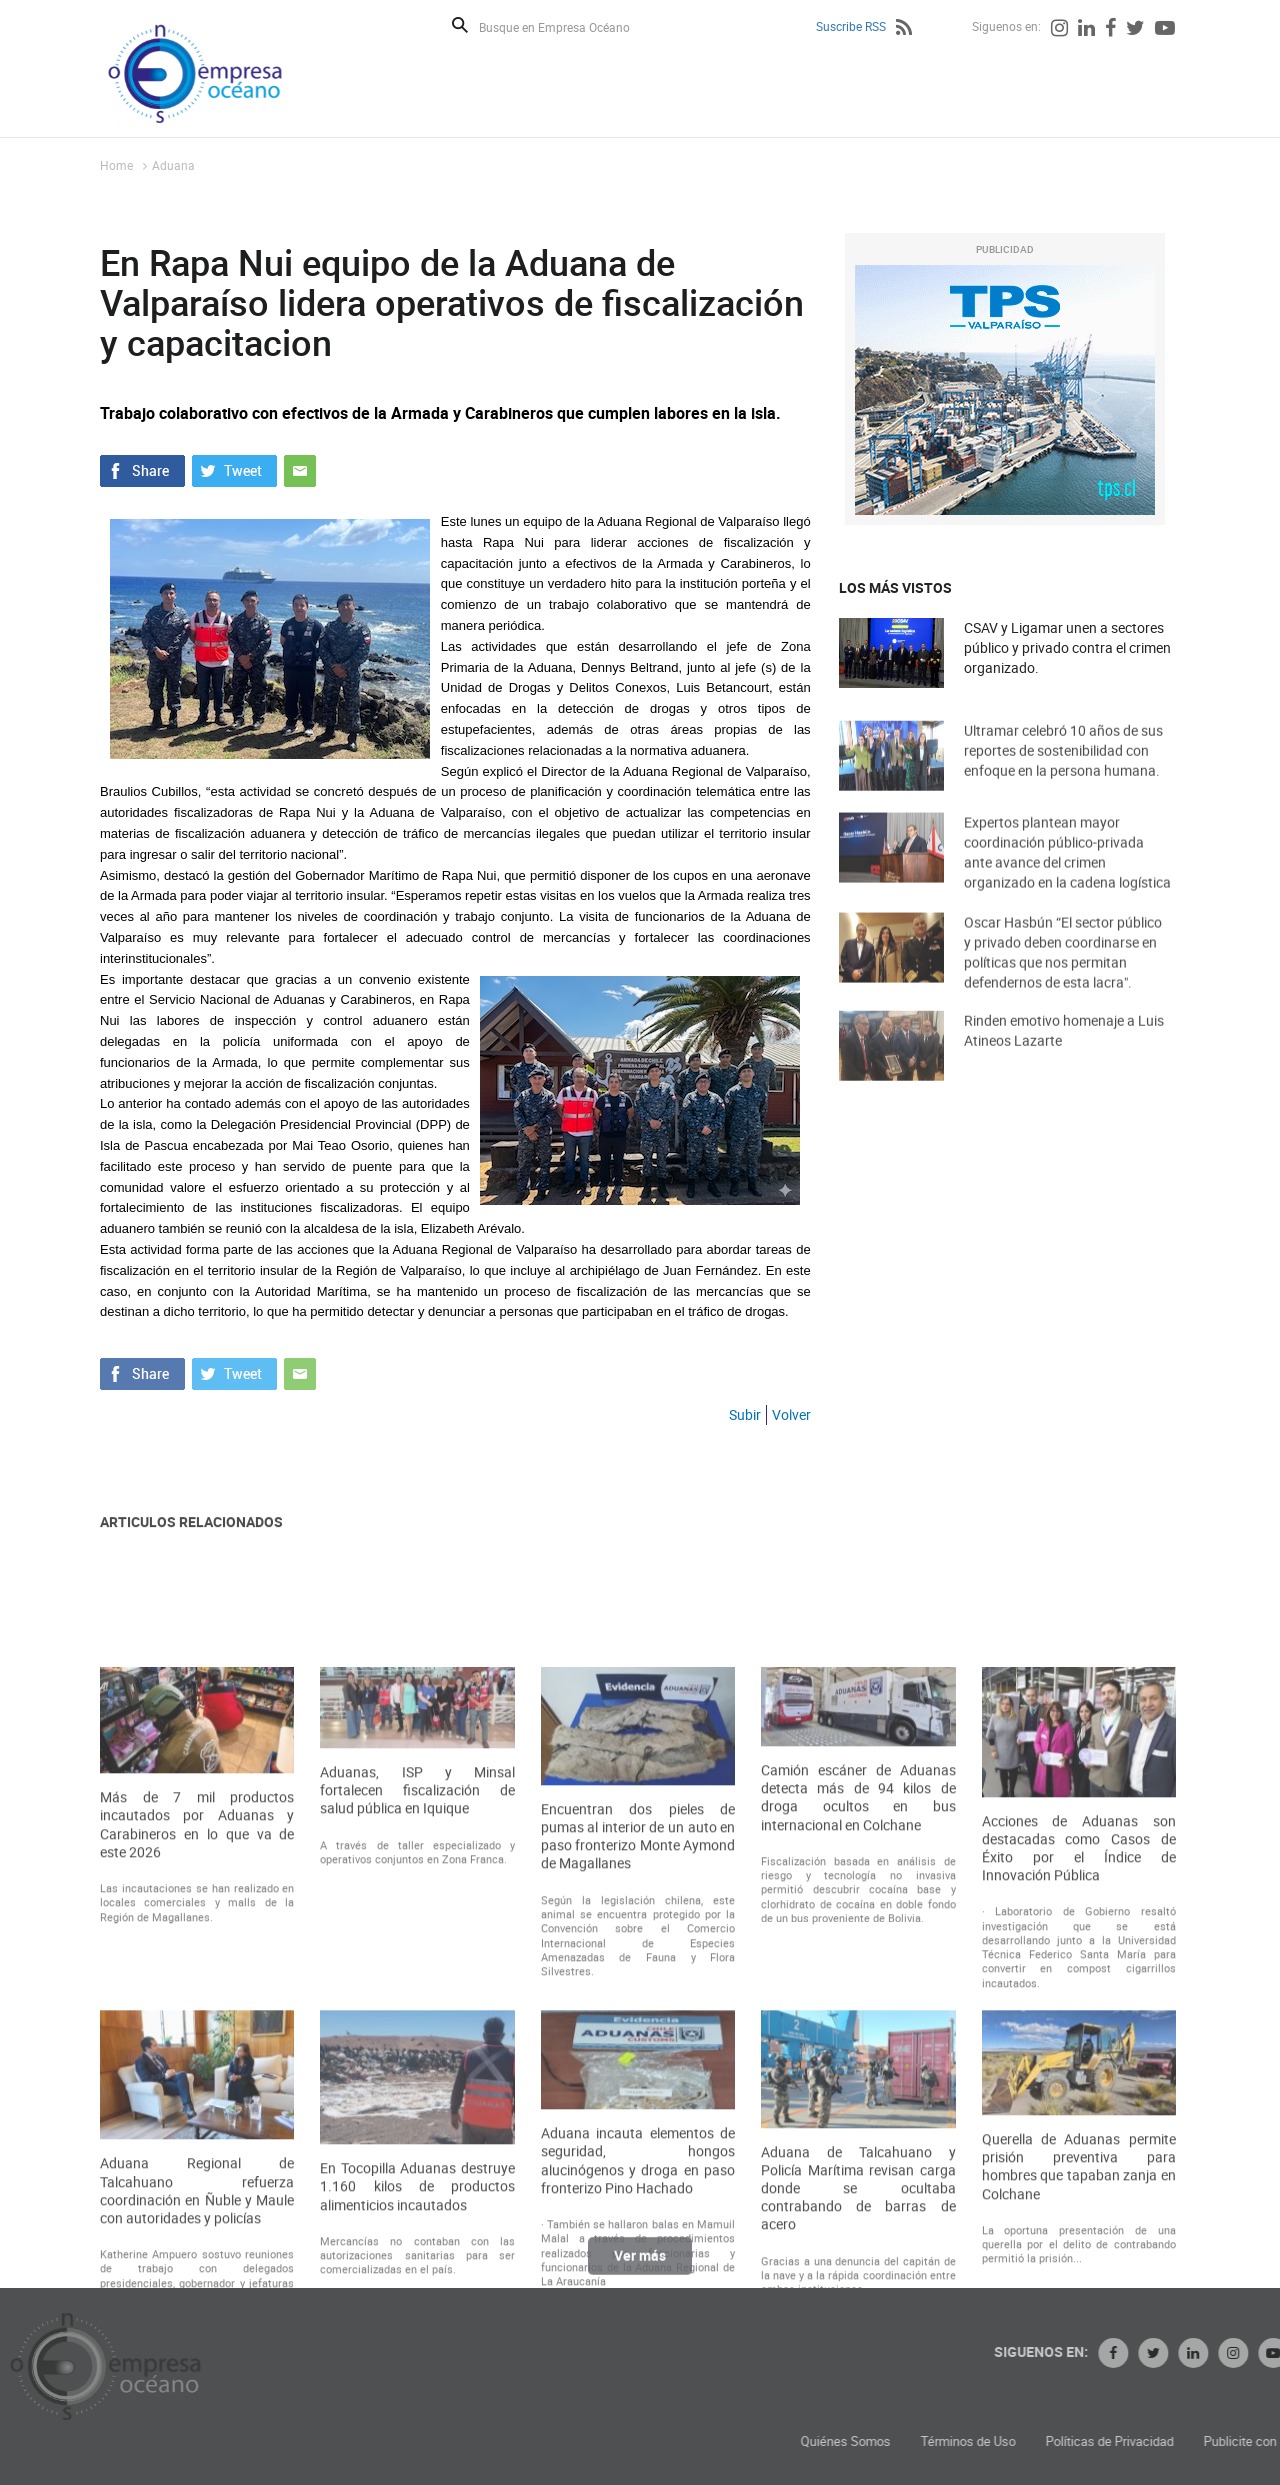  What do you see at coordinates (1063, 976) in the screenshot?
I see `Oscar Hasbún “El sector público y privado deben coordinarse en políticas que nos permitan defendernos de esta lacra".` at bounding box center [1063, 976].